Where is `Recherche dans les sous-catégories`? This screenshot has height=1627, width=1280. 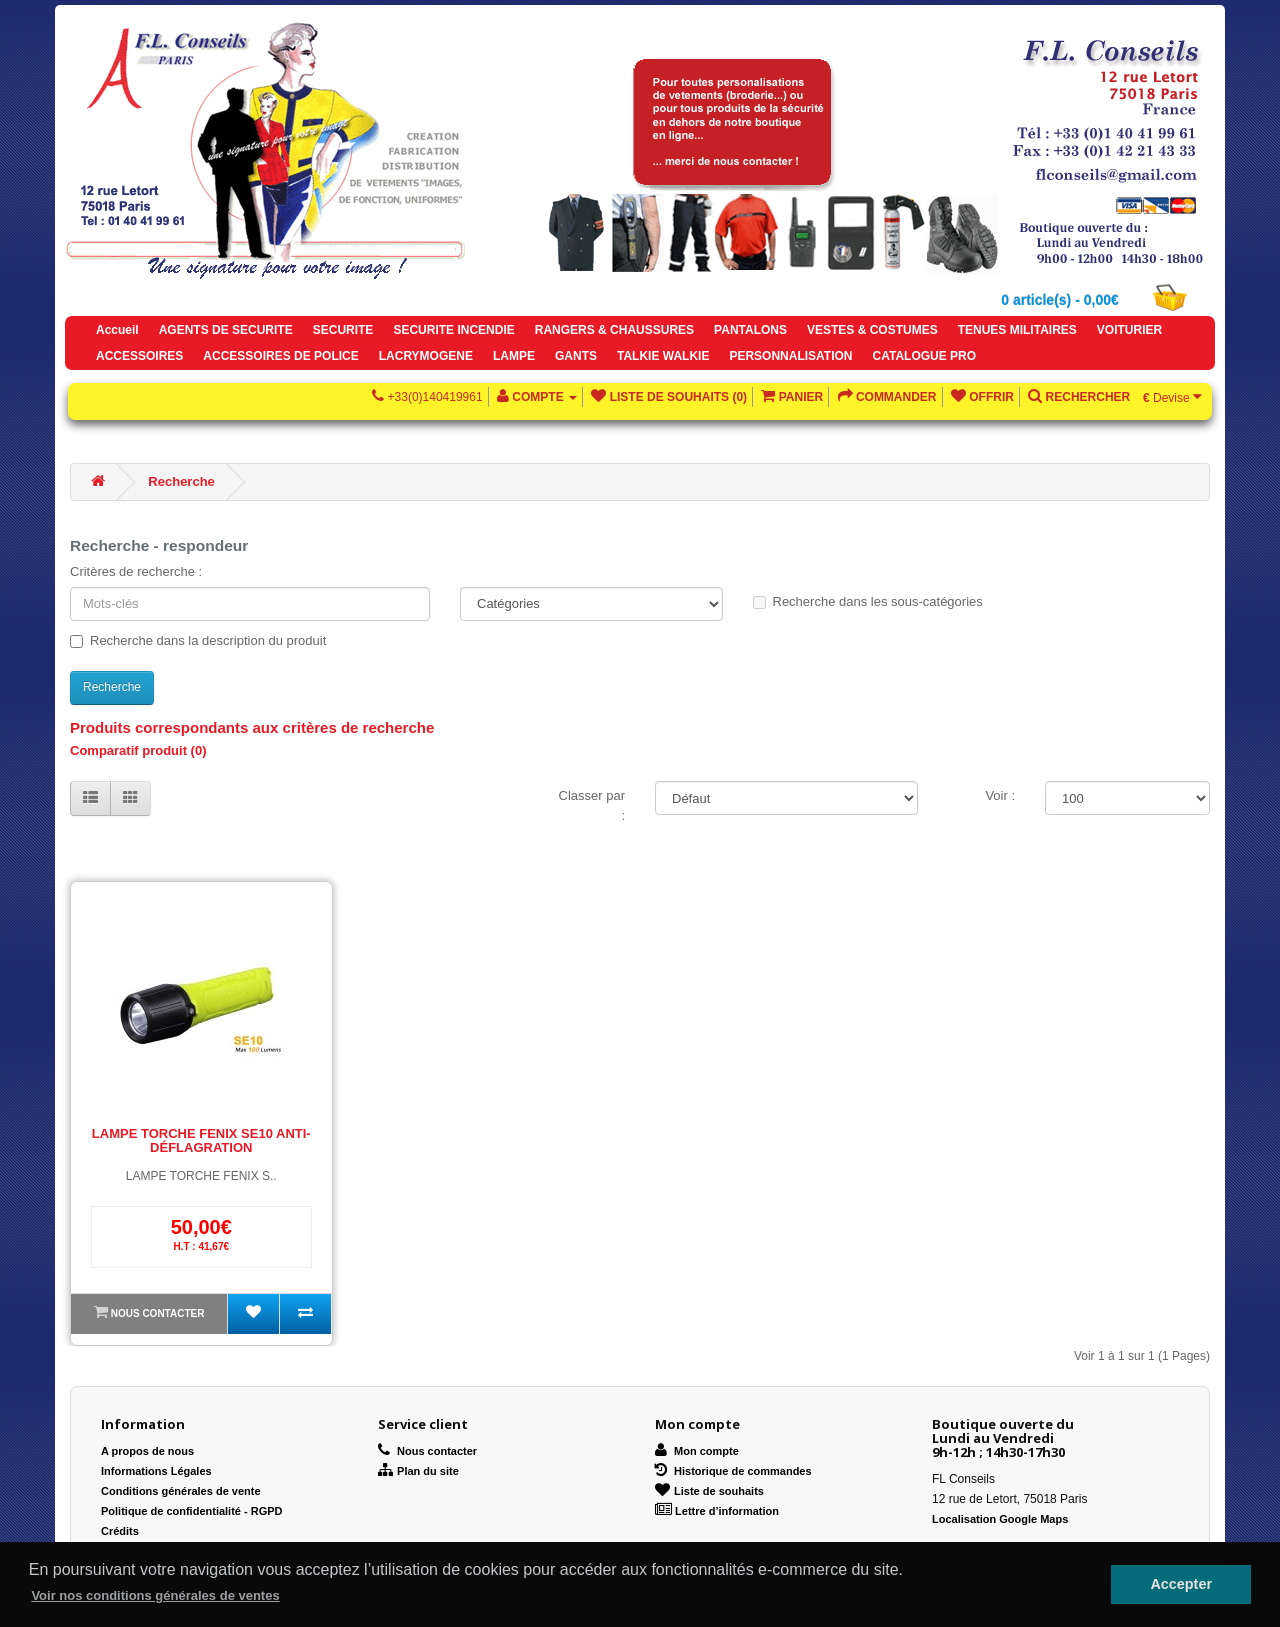 Recherche dans les sous-catégories is located at coordinates (868, 601).